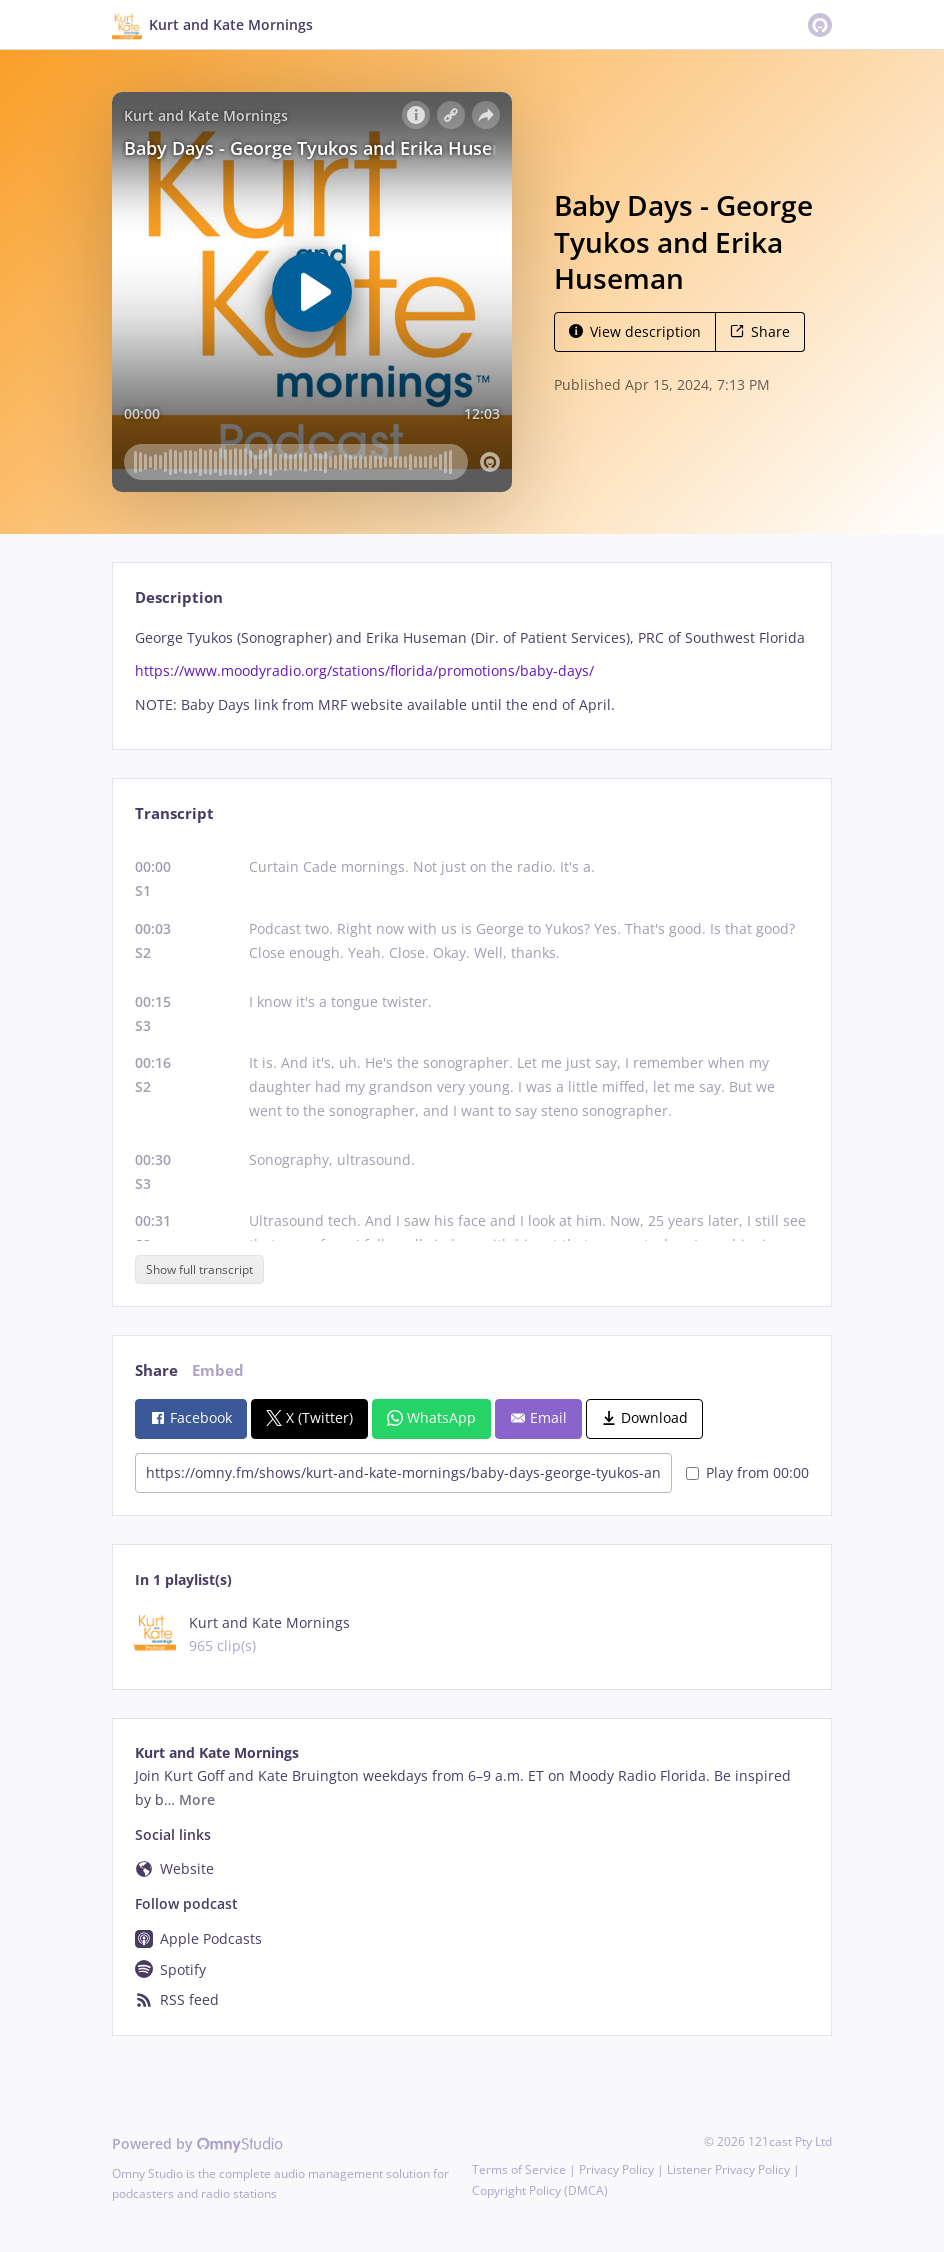  What do you see at coordinates (540, 2190) in the screenshot?
I see `Copyright Policy (DMCA)` at bounding box center [540, 2190].